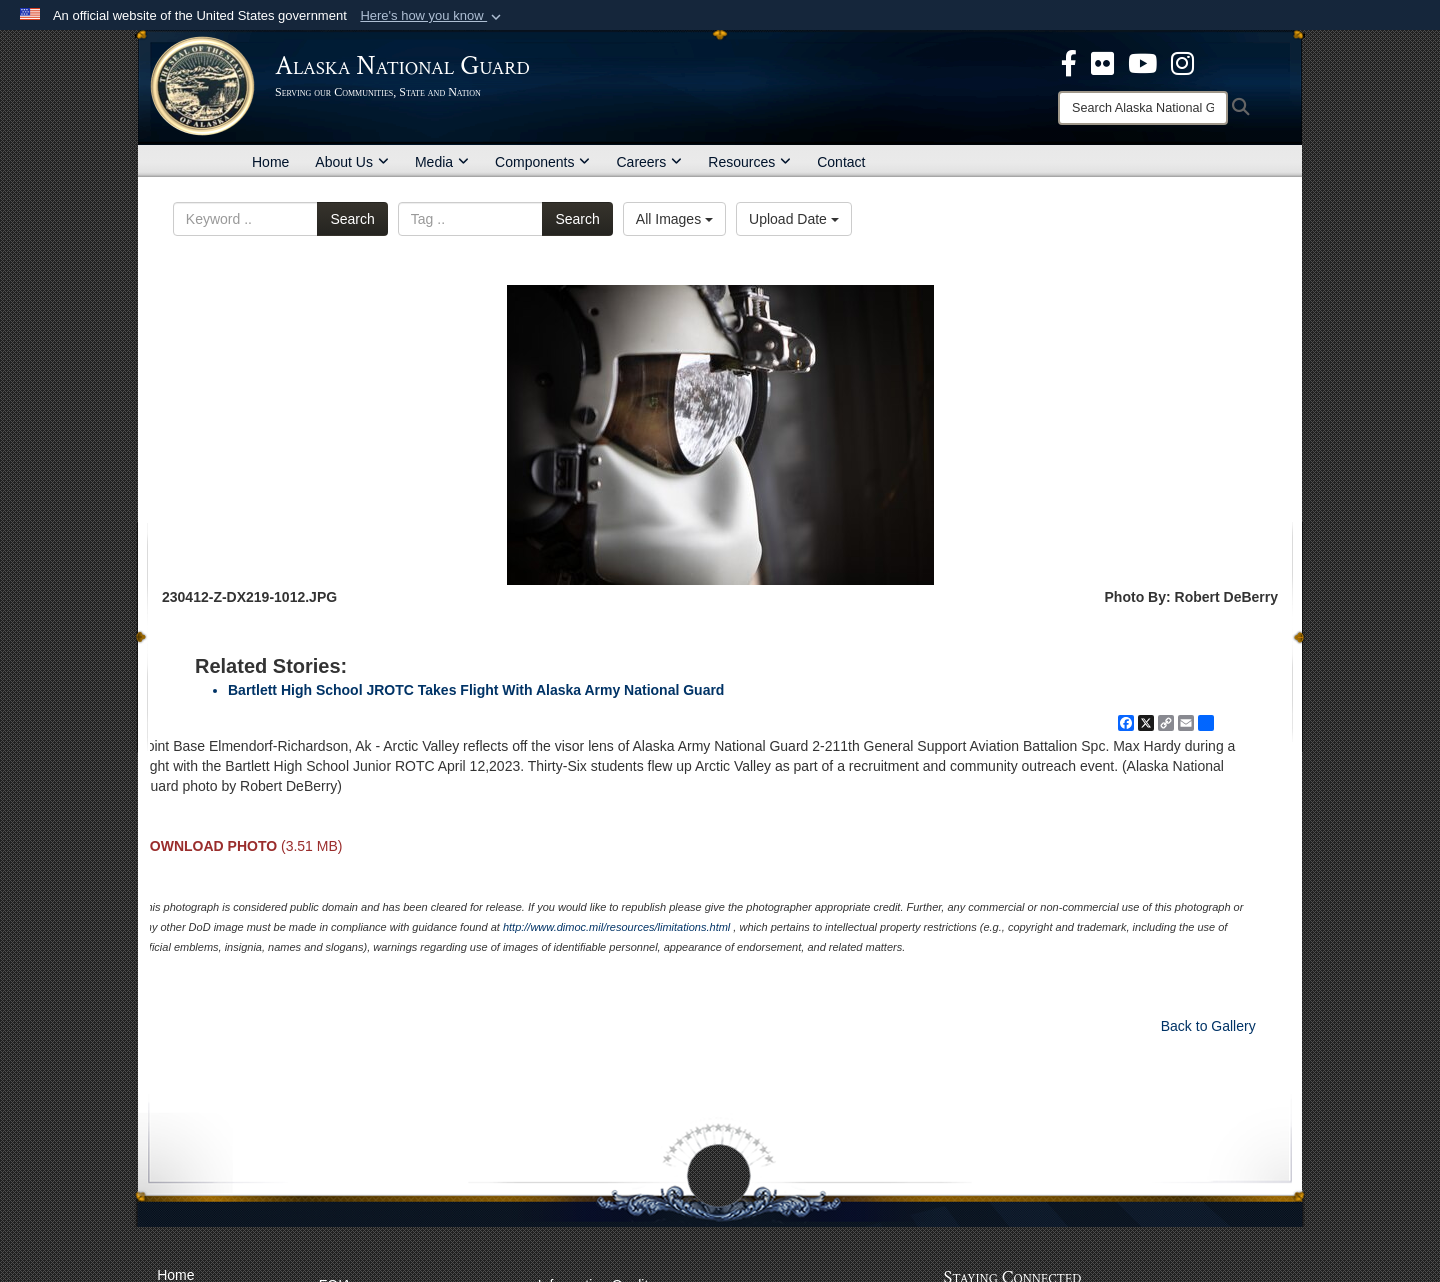 This screenshot has width=1440, height=1282. What do you see at coordinates (616, 927) in the screenshot?
I see `http://www.dimoc.mil/resources/limitations.html` at bounding box center [616, 927].